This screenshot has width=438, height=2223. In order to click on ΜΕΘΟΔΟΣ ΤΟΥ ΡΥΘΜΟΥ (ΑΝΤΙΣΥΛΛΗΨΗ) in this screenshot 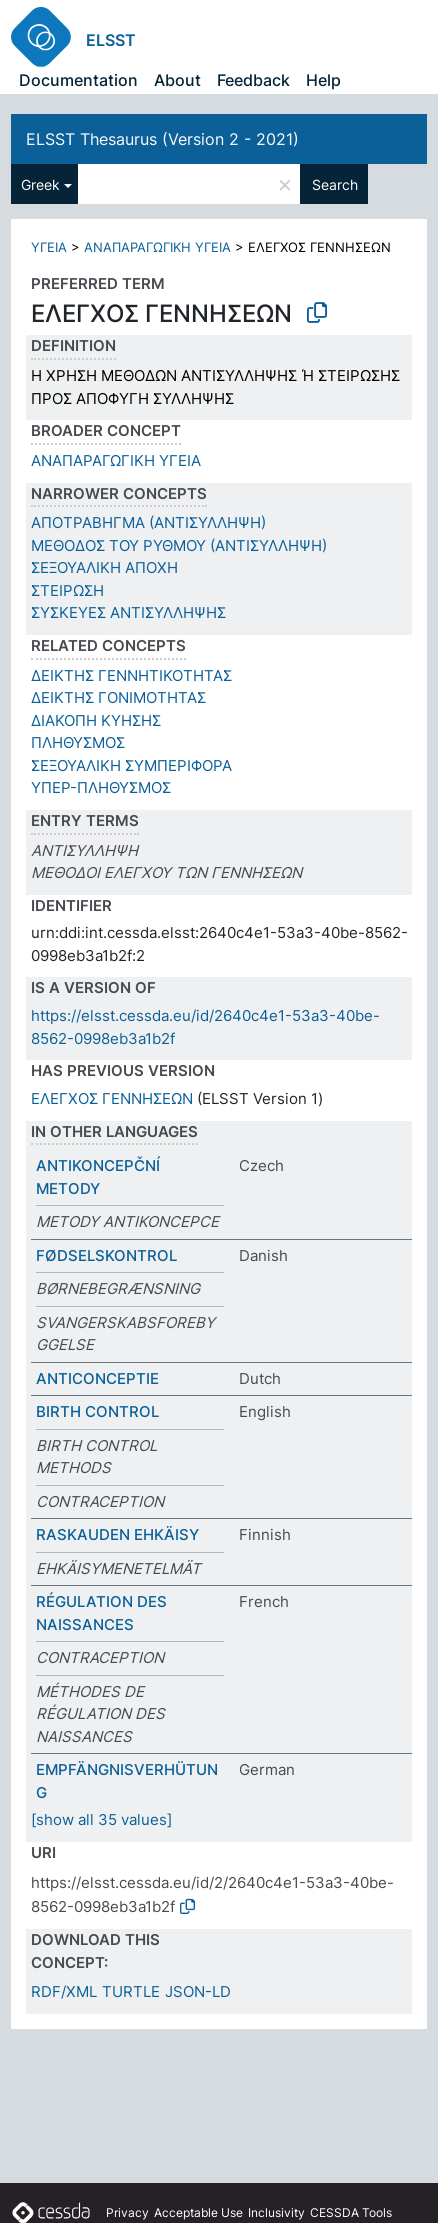, I will do `click(179, 545)`.